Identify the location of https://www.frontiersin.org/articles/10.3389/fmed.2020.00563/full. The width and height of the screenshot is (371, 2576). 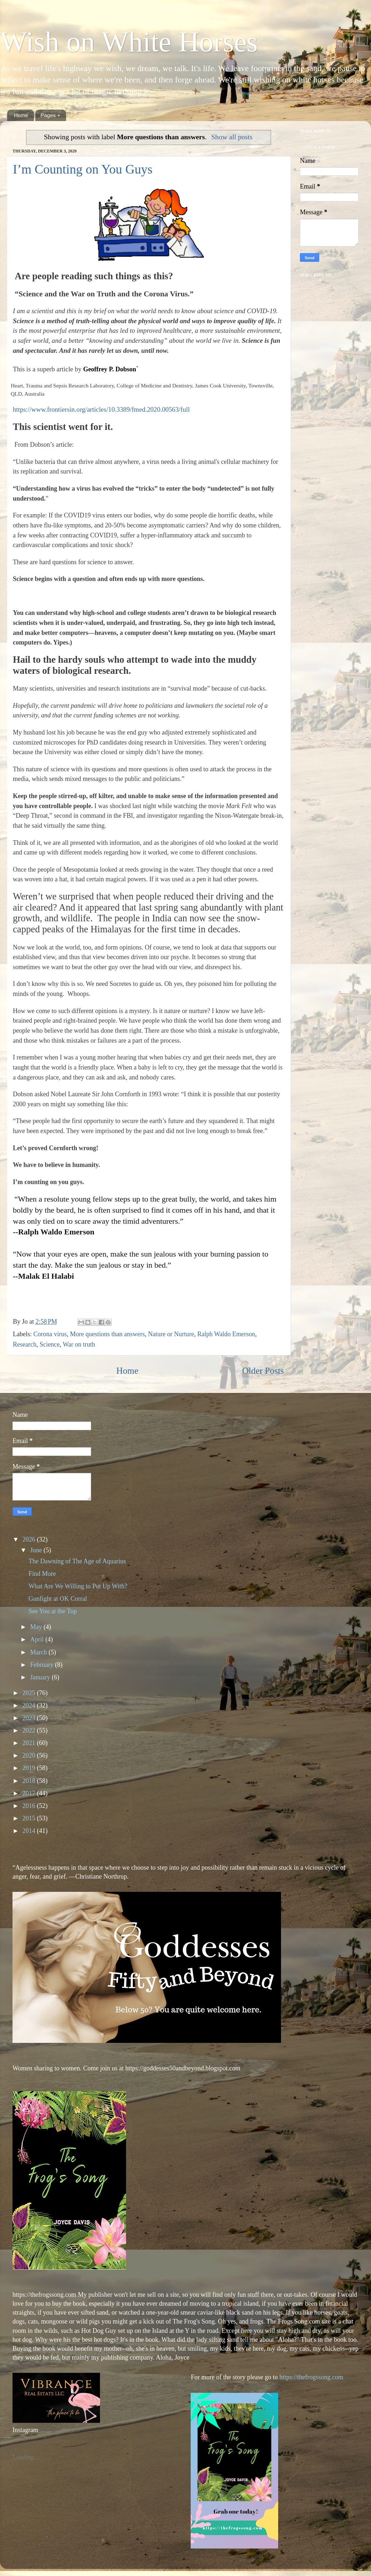
(101, 409).